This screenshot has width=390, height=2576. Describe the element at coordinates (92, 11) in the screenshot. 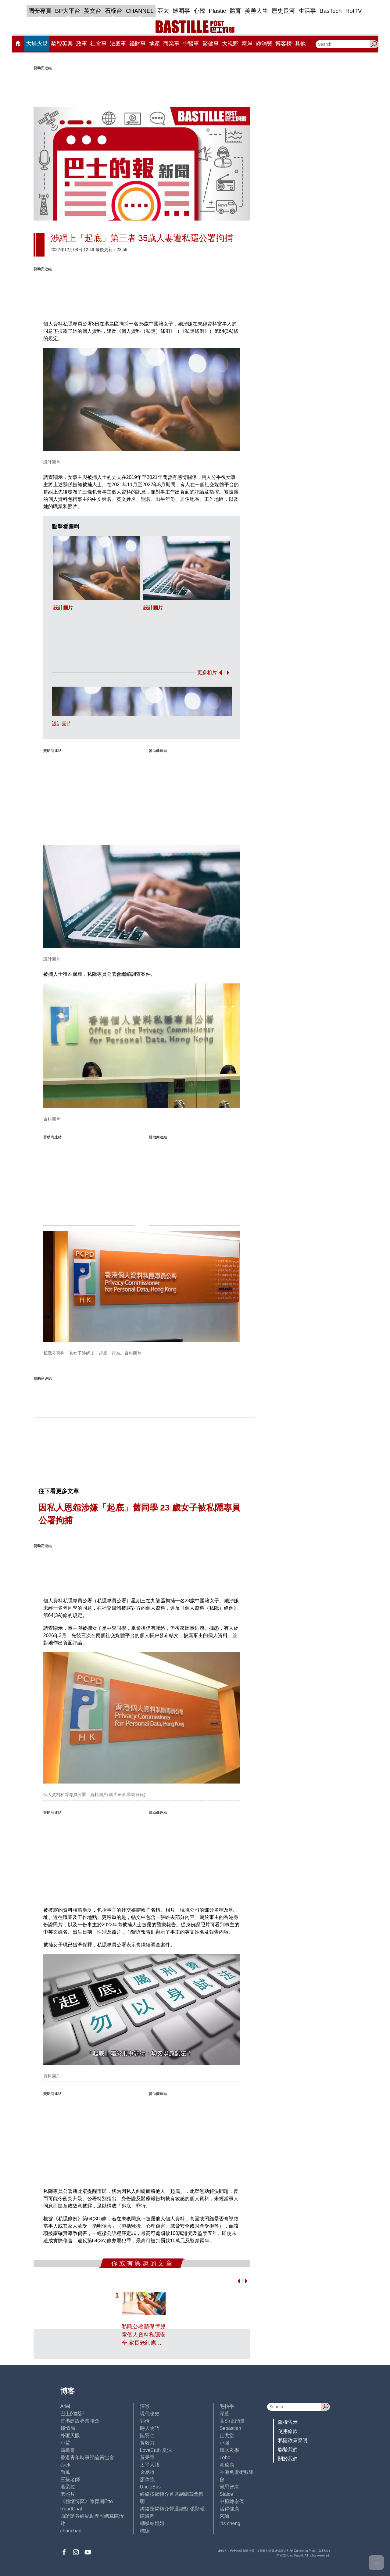

I see `英文台` at that location.